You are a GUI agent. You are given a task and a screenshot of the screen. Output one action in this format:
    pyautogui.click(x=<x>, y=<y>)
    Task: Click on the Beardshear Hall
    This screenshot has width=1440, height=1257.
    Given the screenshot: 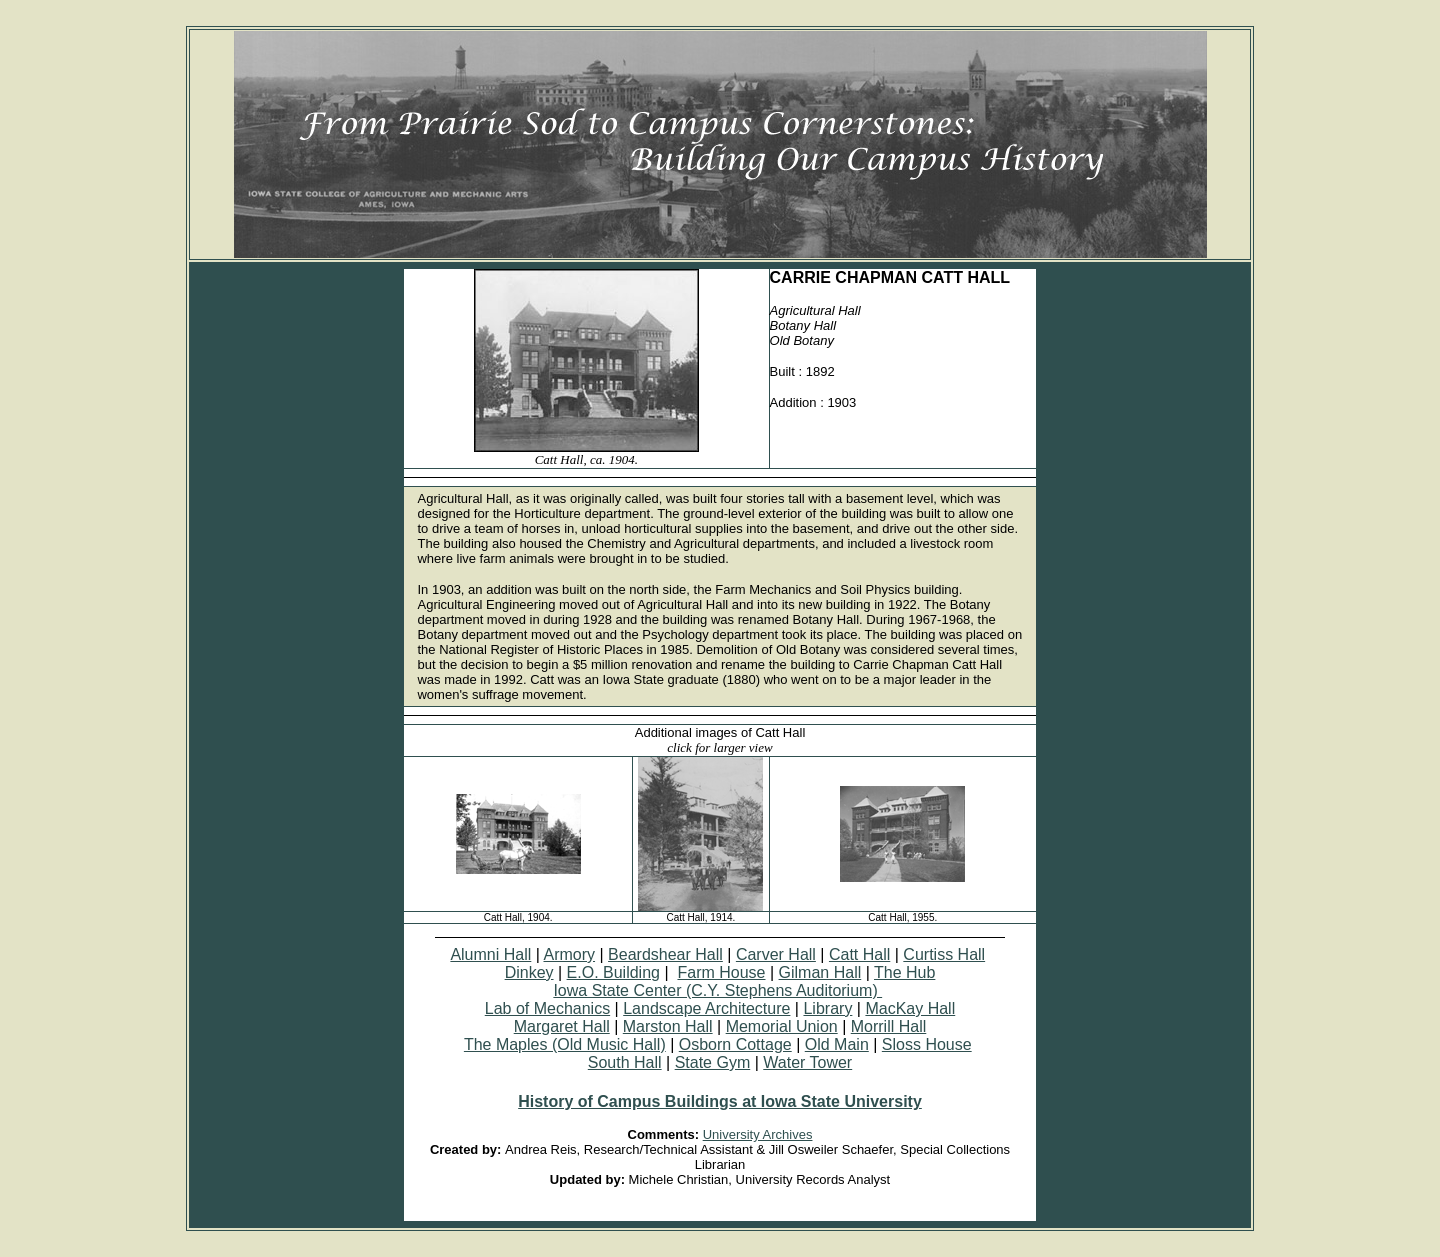 What is the action you would take?
    pyautogui.click(x=665, y=954)
    